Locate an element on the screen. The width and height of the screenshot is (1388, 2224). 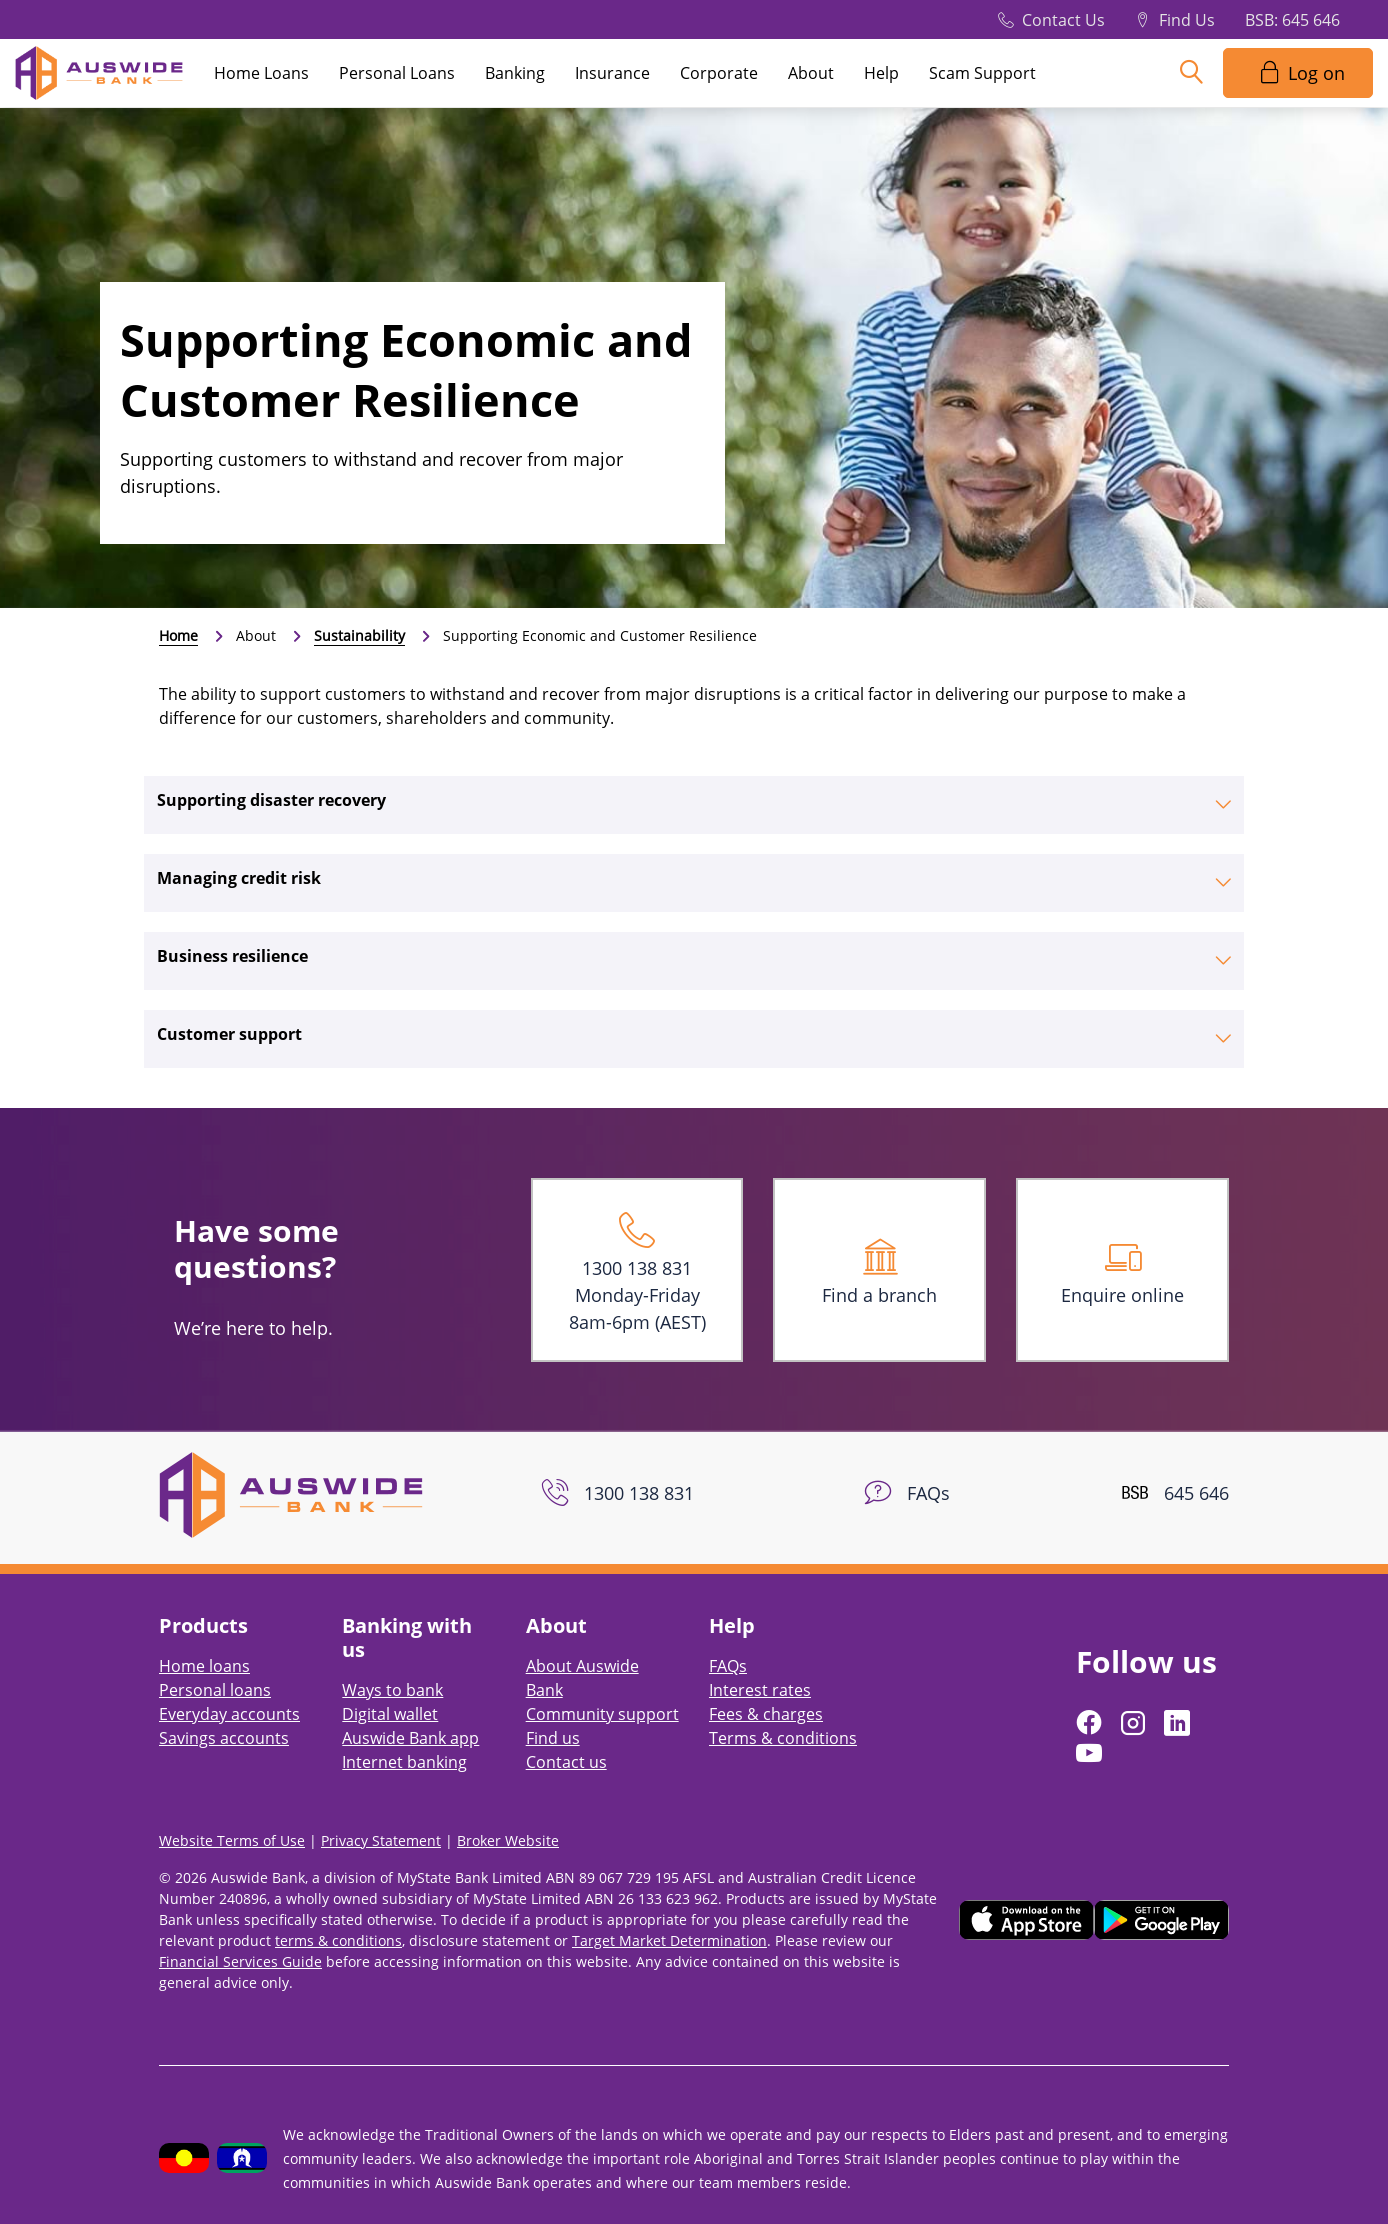
Find us is located at coordinates (553, 1738).